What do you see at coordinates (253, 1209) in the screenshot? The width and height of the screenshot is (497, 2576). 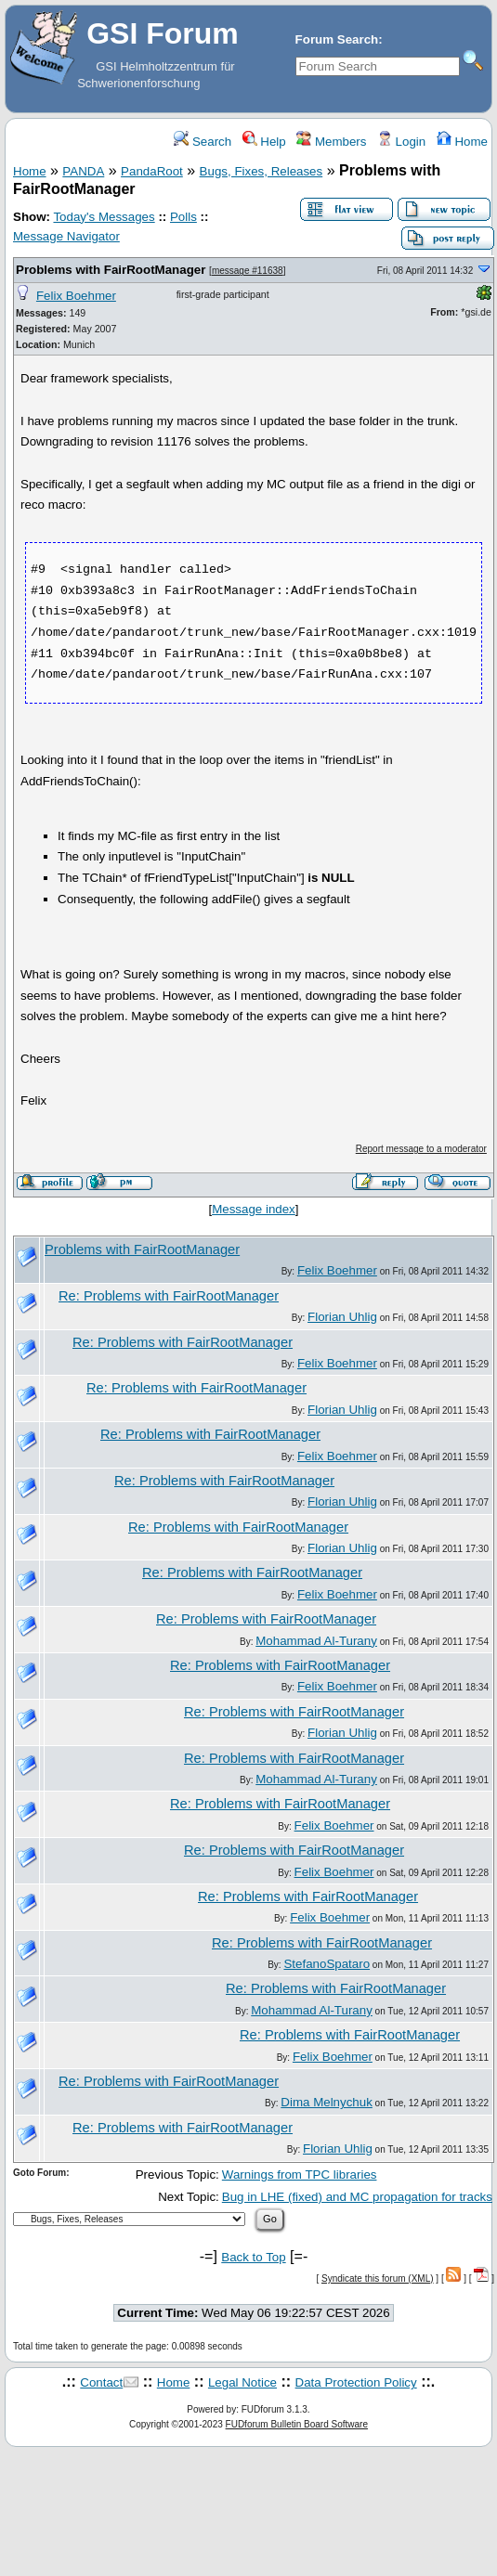 I see `Message index` at bounding box center [253, 1209].